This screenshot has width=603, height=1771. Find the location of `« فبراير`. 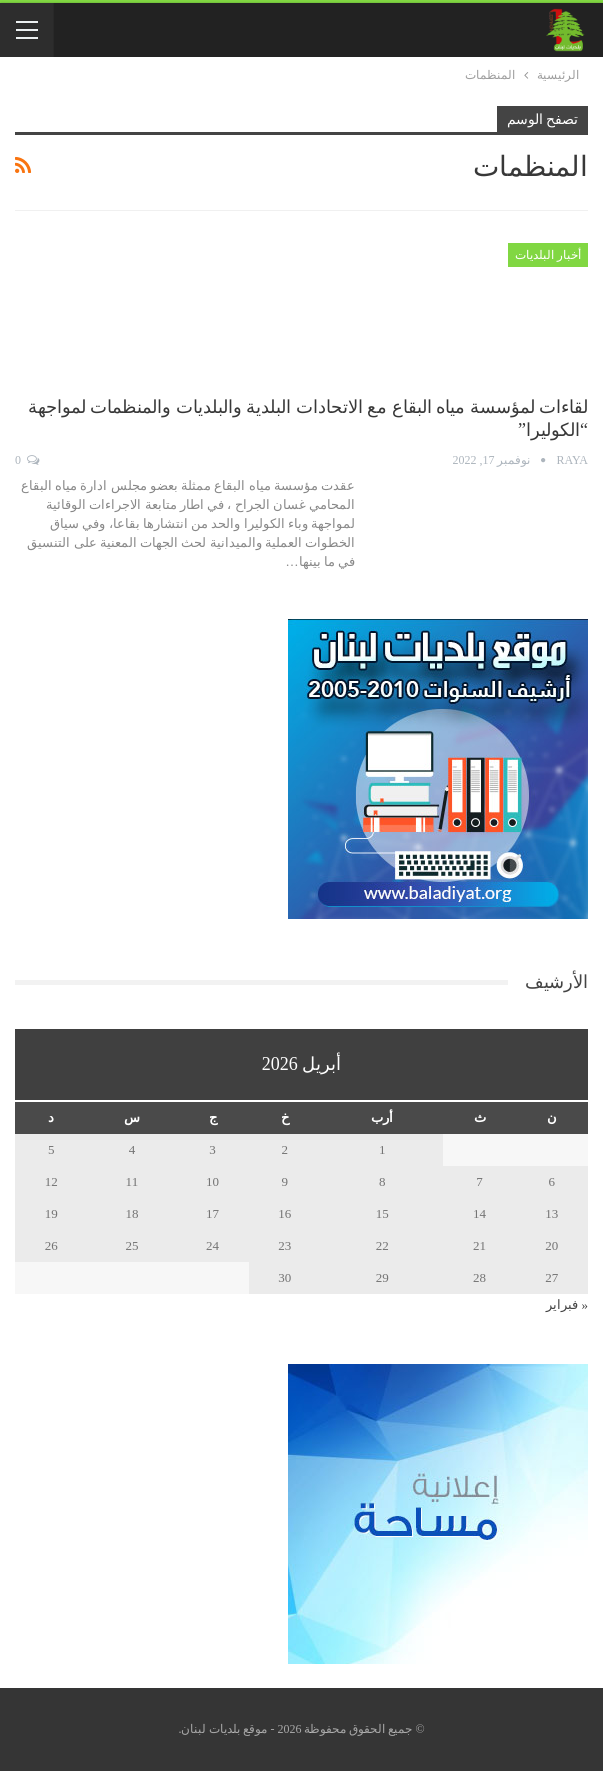

« فبراير is located at coordinates (567, 1304).